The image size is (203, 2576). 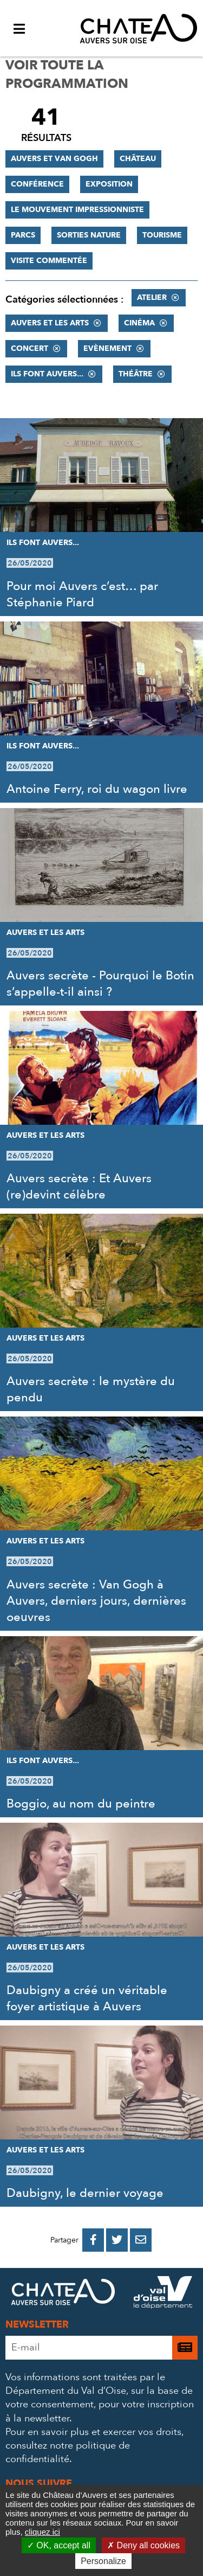 What do you see at coordinates (109, 184) in the screenshot?
I see `Exposition` at bounding box center [109, 184].